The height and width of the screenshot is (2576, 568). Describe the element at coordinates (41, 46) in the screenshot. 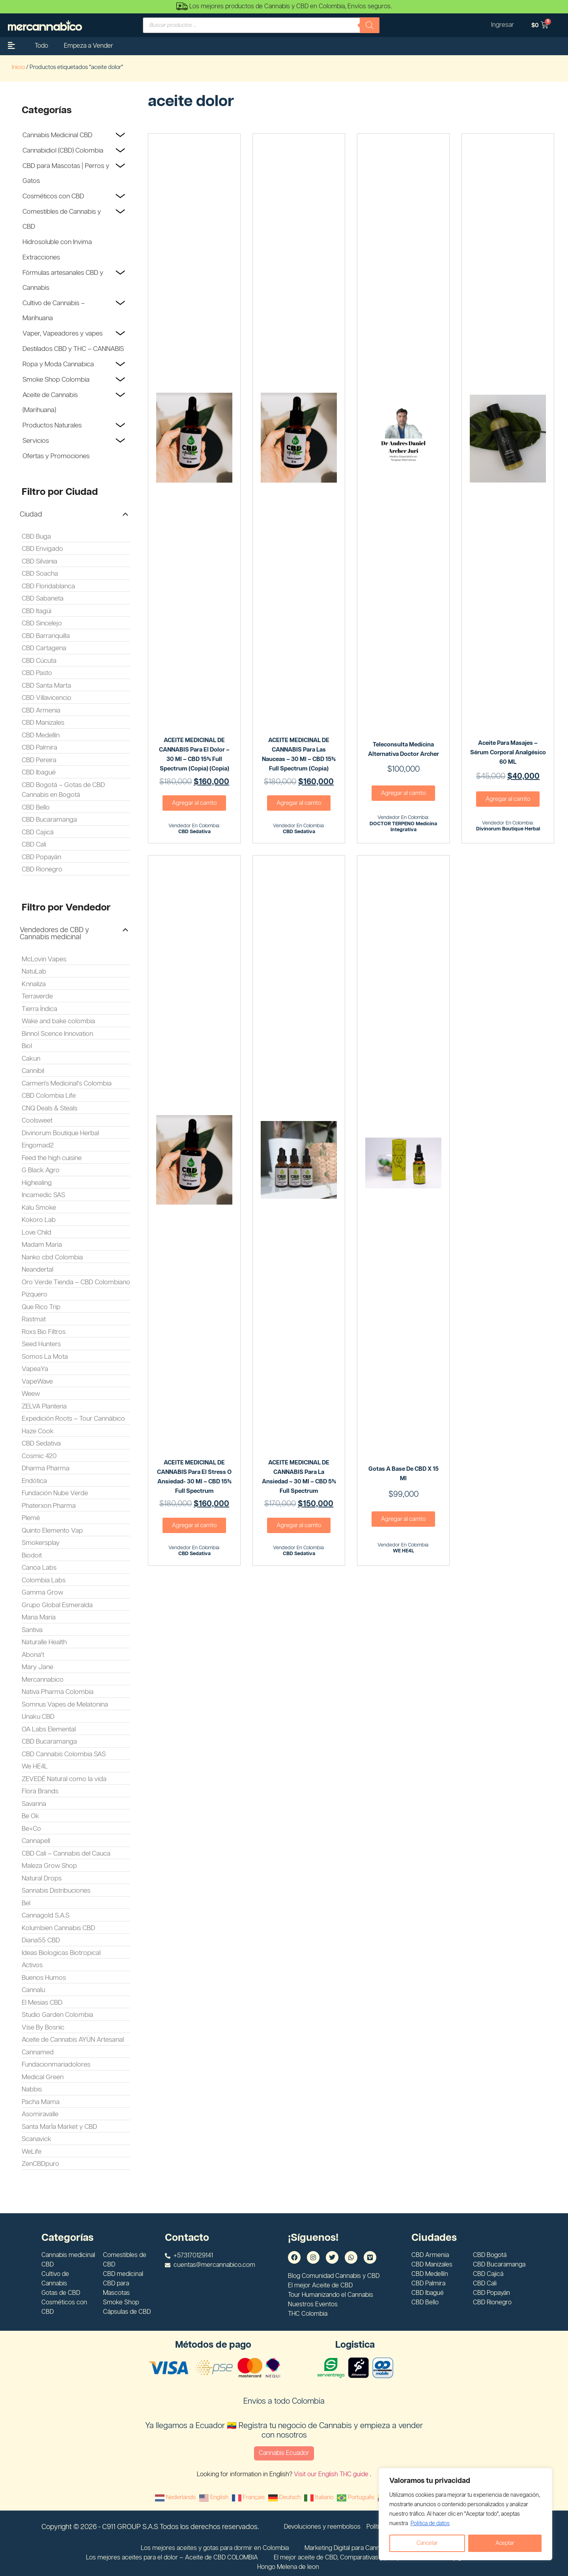

I see `Todo` at that location.